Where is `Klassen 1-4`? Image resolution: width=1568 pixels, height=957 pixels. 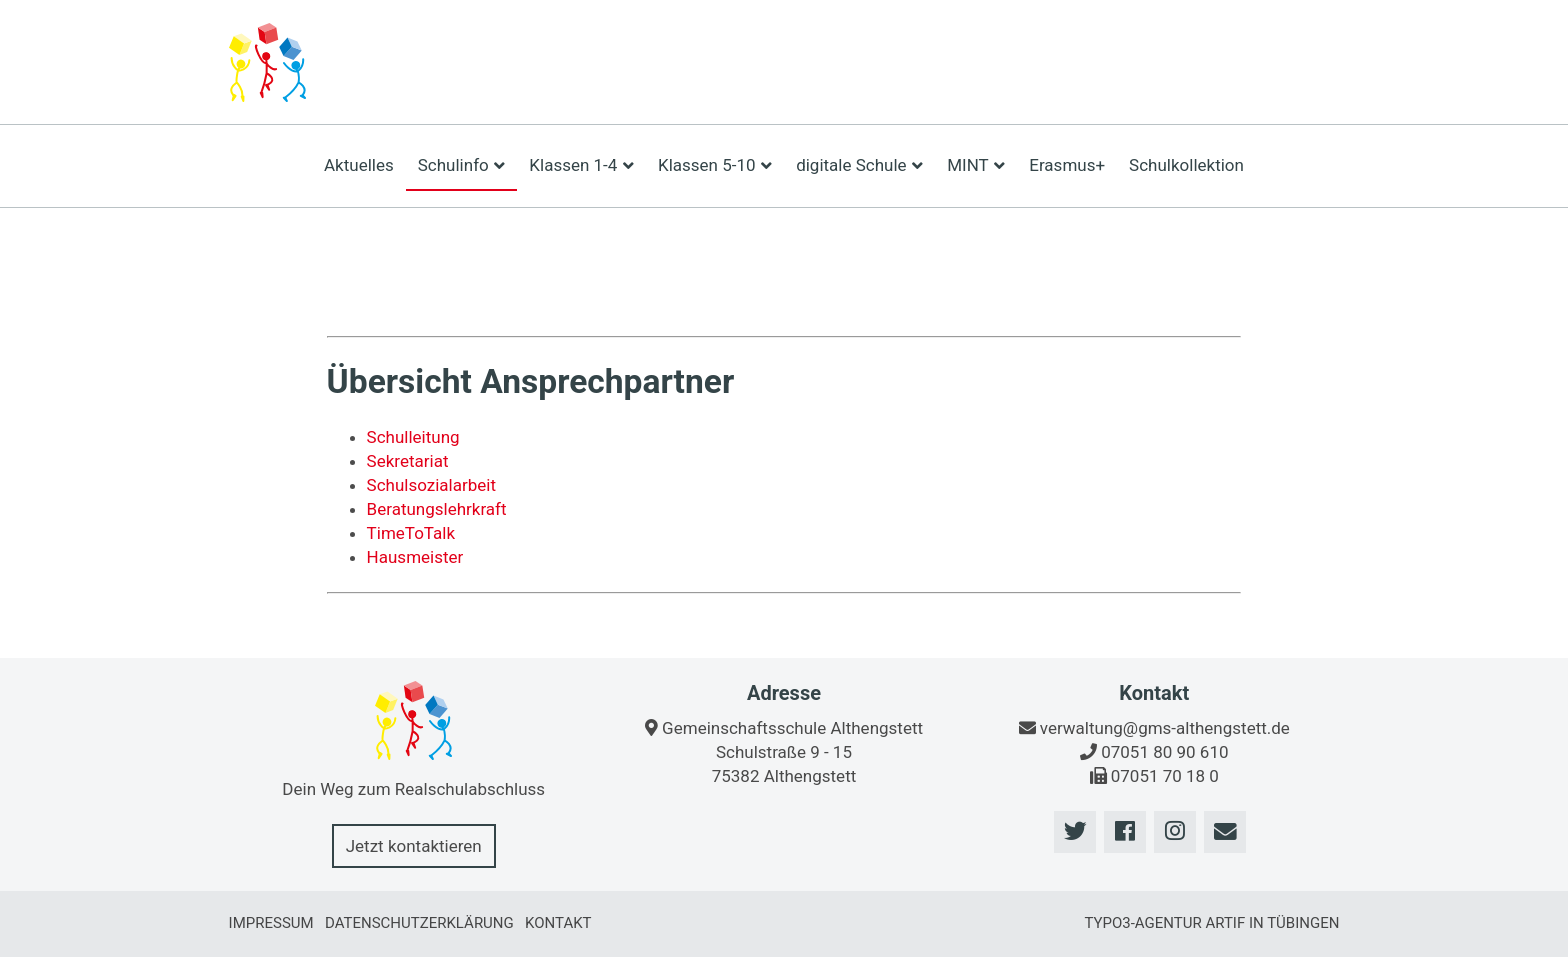 Klassen 1-4 is located at coordinates (581, 165).